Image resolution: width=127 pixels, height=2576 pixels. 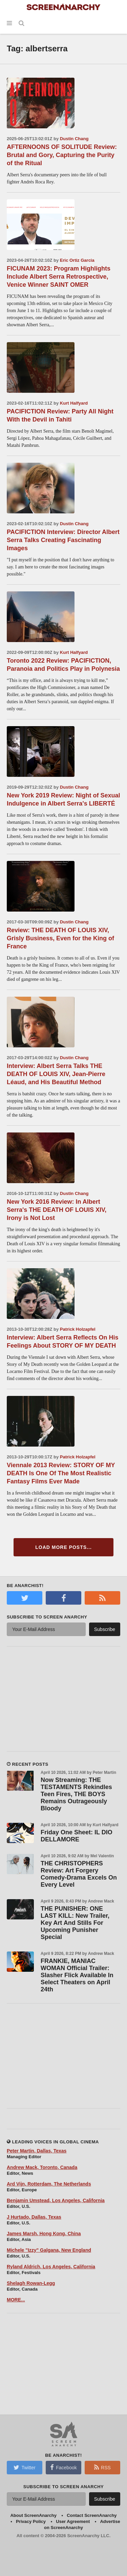 I want to click on Ard Vijn, Rotterdam, The Netherlands, so click(x=49, y=2184).